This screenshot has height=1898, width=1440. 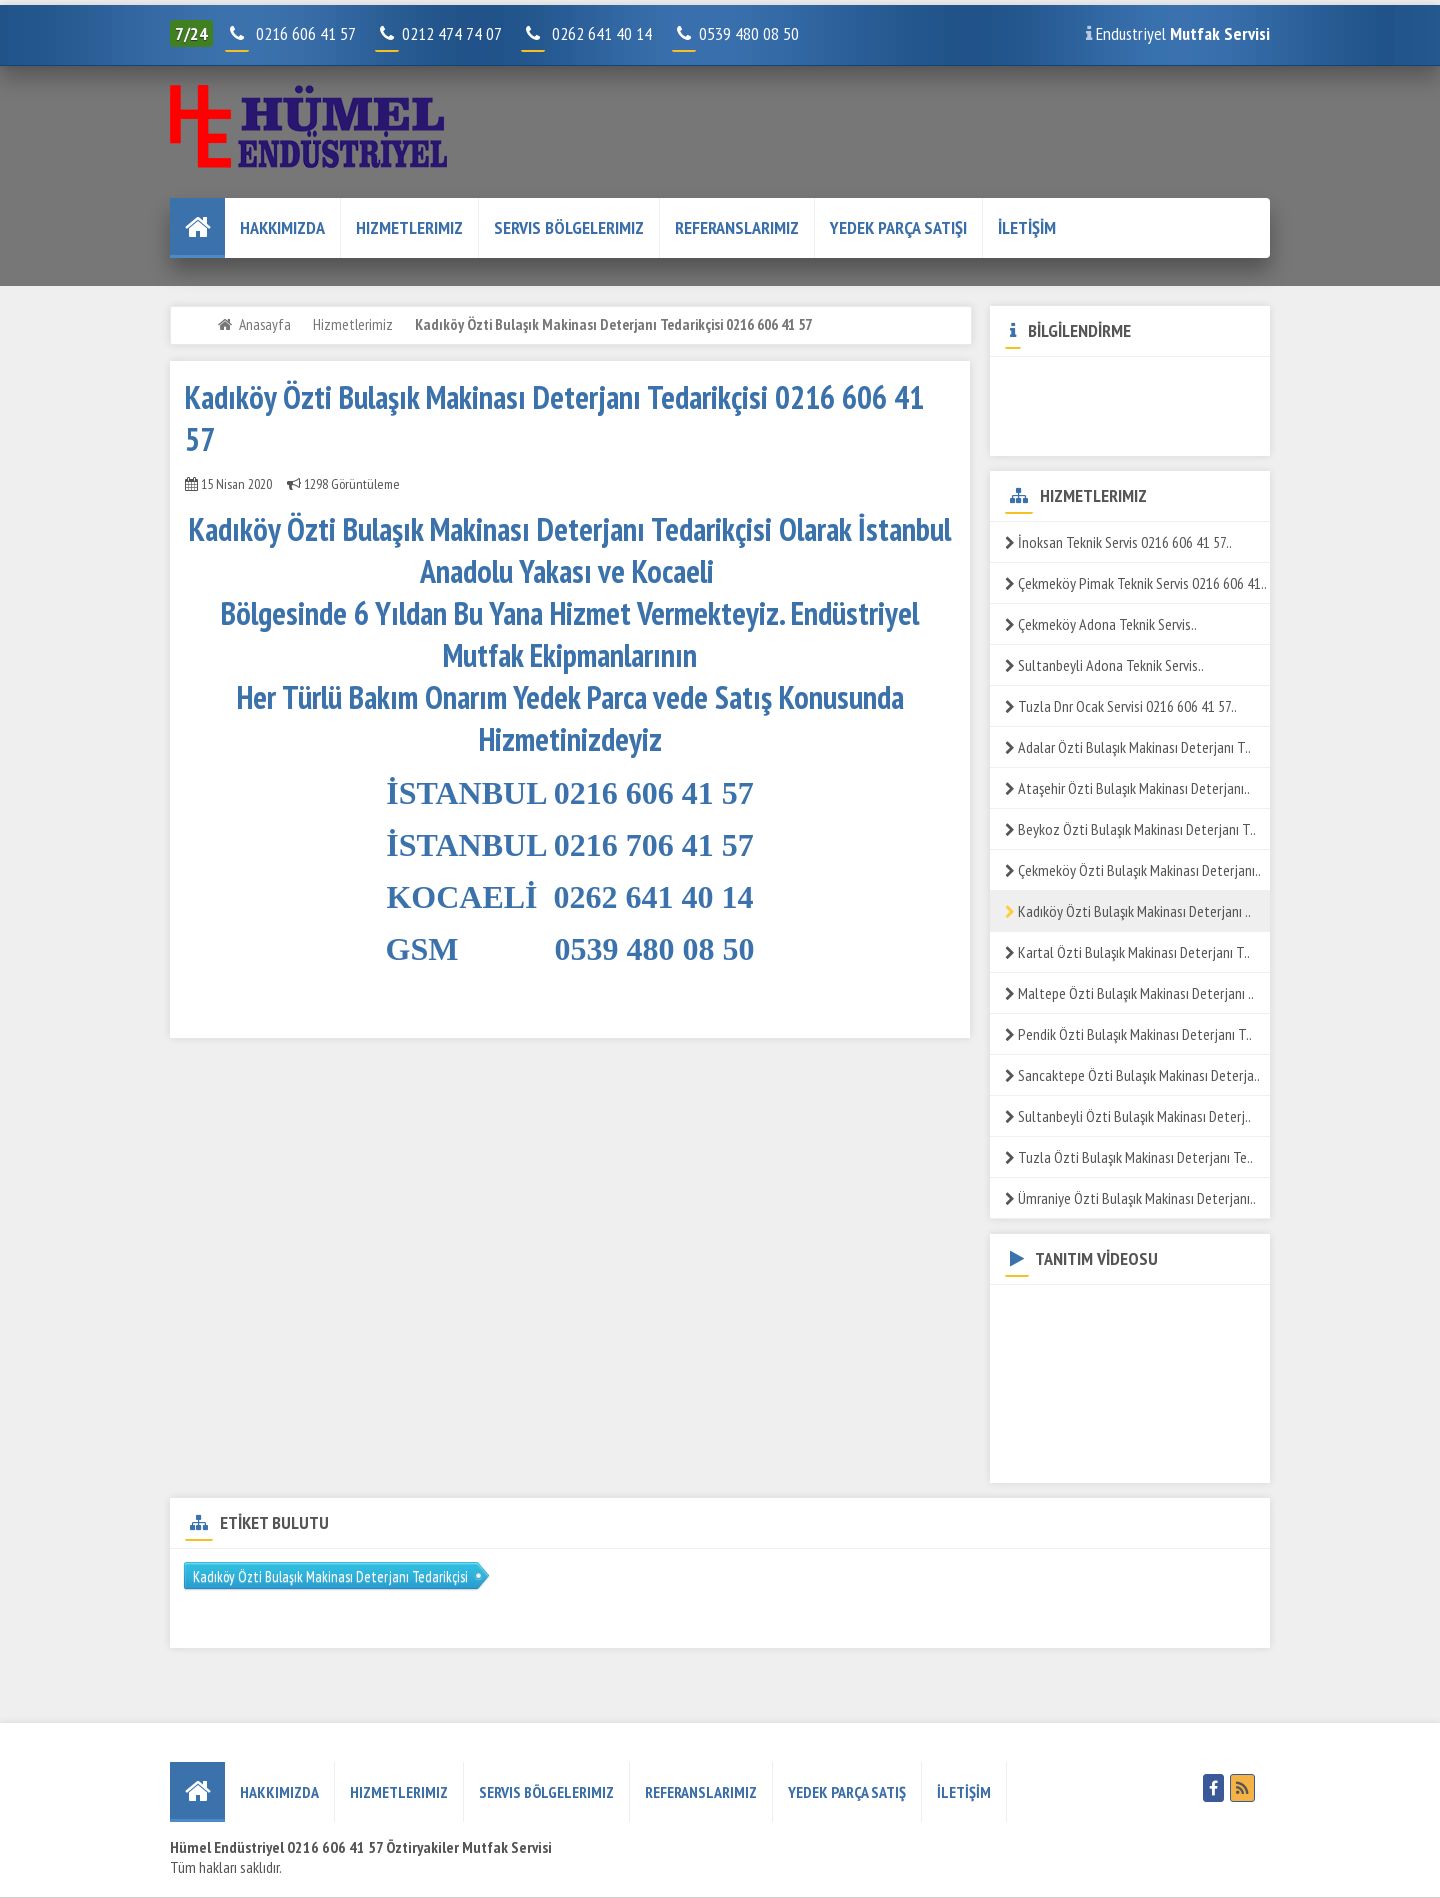 What do you see at coordinates (1136, 583) in the screenshot?
I see `Çekmeköy Pimak Teknik Servis 0216 606 41..` at bounding box center [1136, 583].